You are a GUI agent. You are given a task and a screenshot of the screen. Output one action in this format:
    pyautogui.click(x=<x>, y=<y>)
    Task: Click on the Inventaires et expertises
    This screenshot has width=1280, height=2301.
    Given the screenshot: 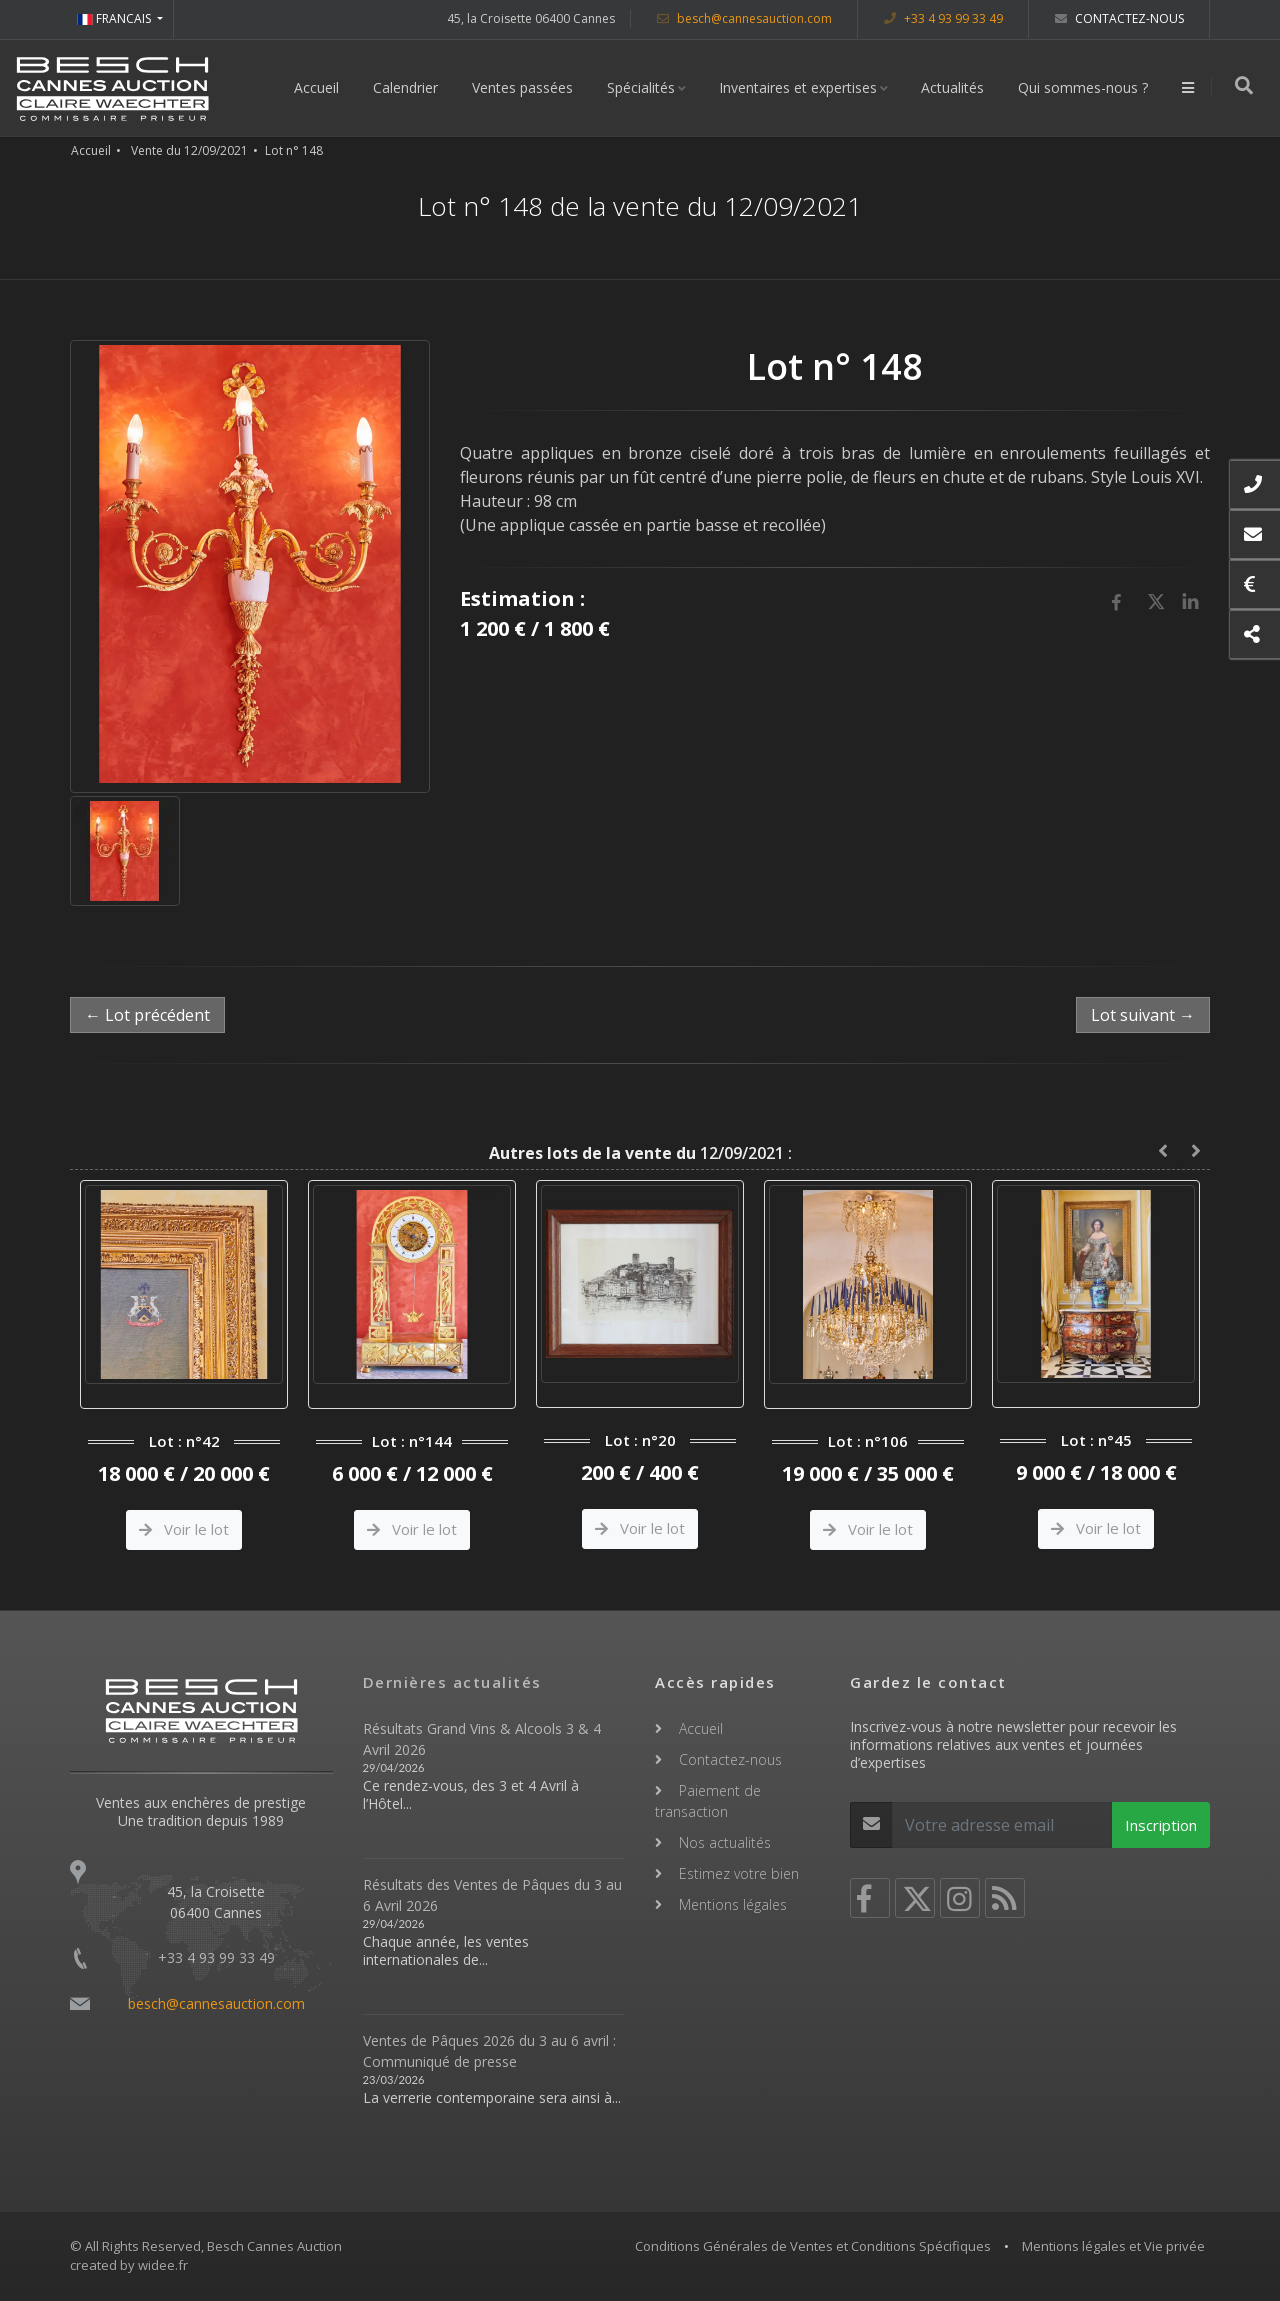 What is the action you would take?
    pyautogui.click(x=800, y=87)
    